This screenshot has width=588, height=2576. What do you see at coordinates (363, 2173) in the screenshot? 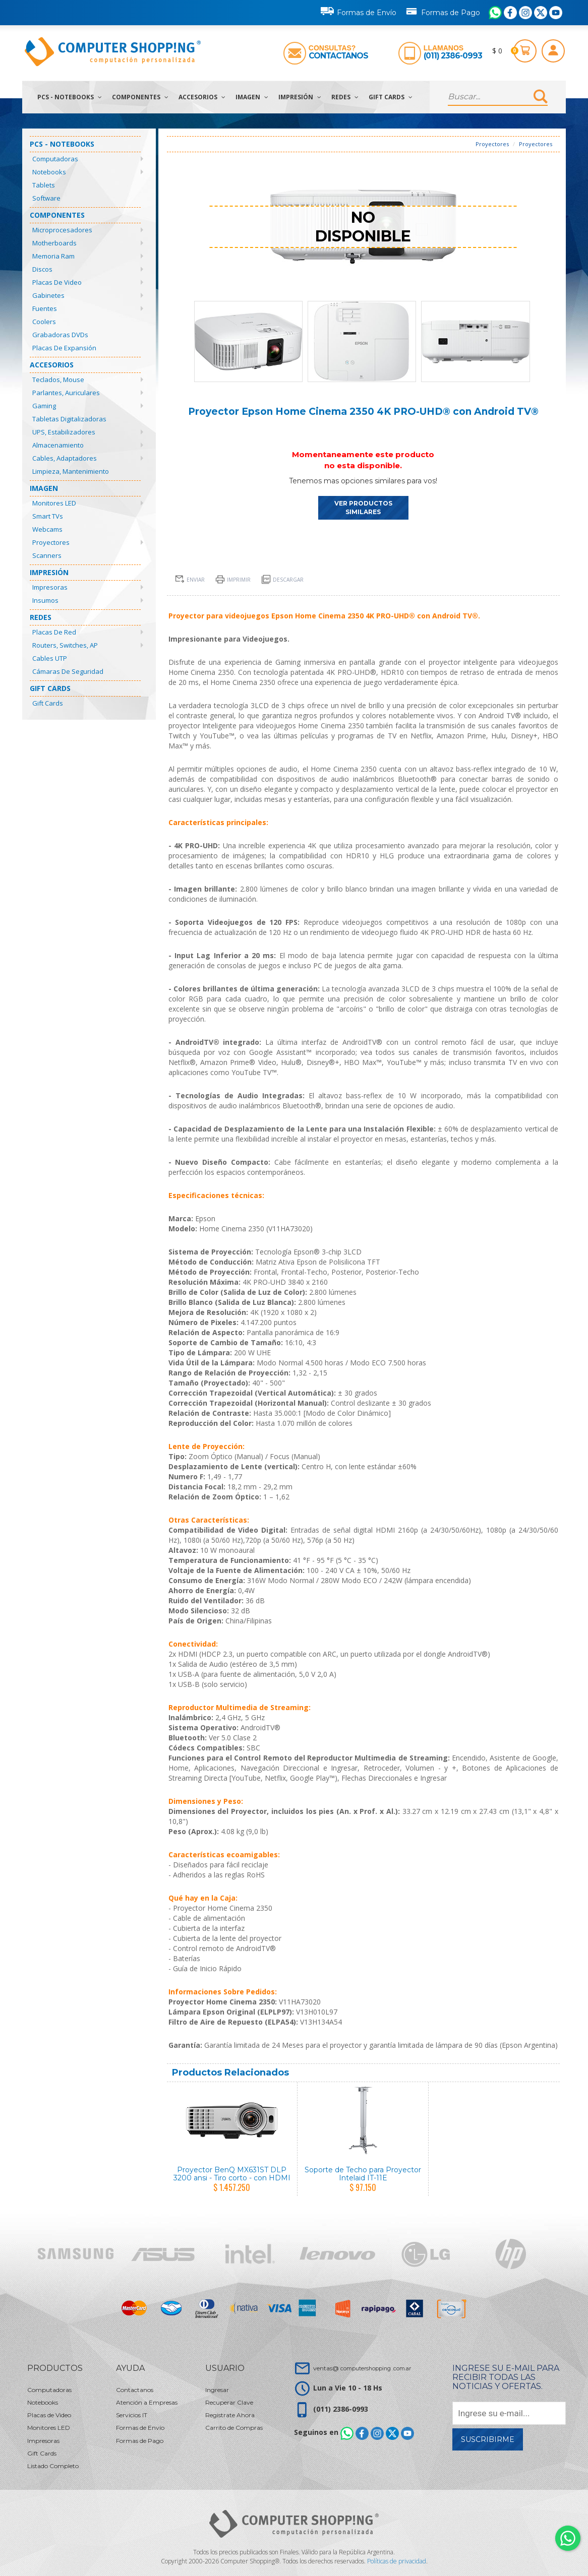
I see `Soporte de Techo para Proyector Intelaid IT-11E` at bounding box center [363, 2173].